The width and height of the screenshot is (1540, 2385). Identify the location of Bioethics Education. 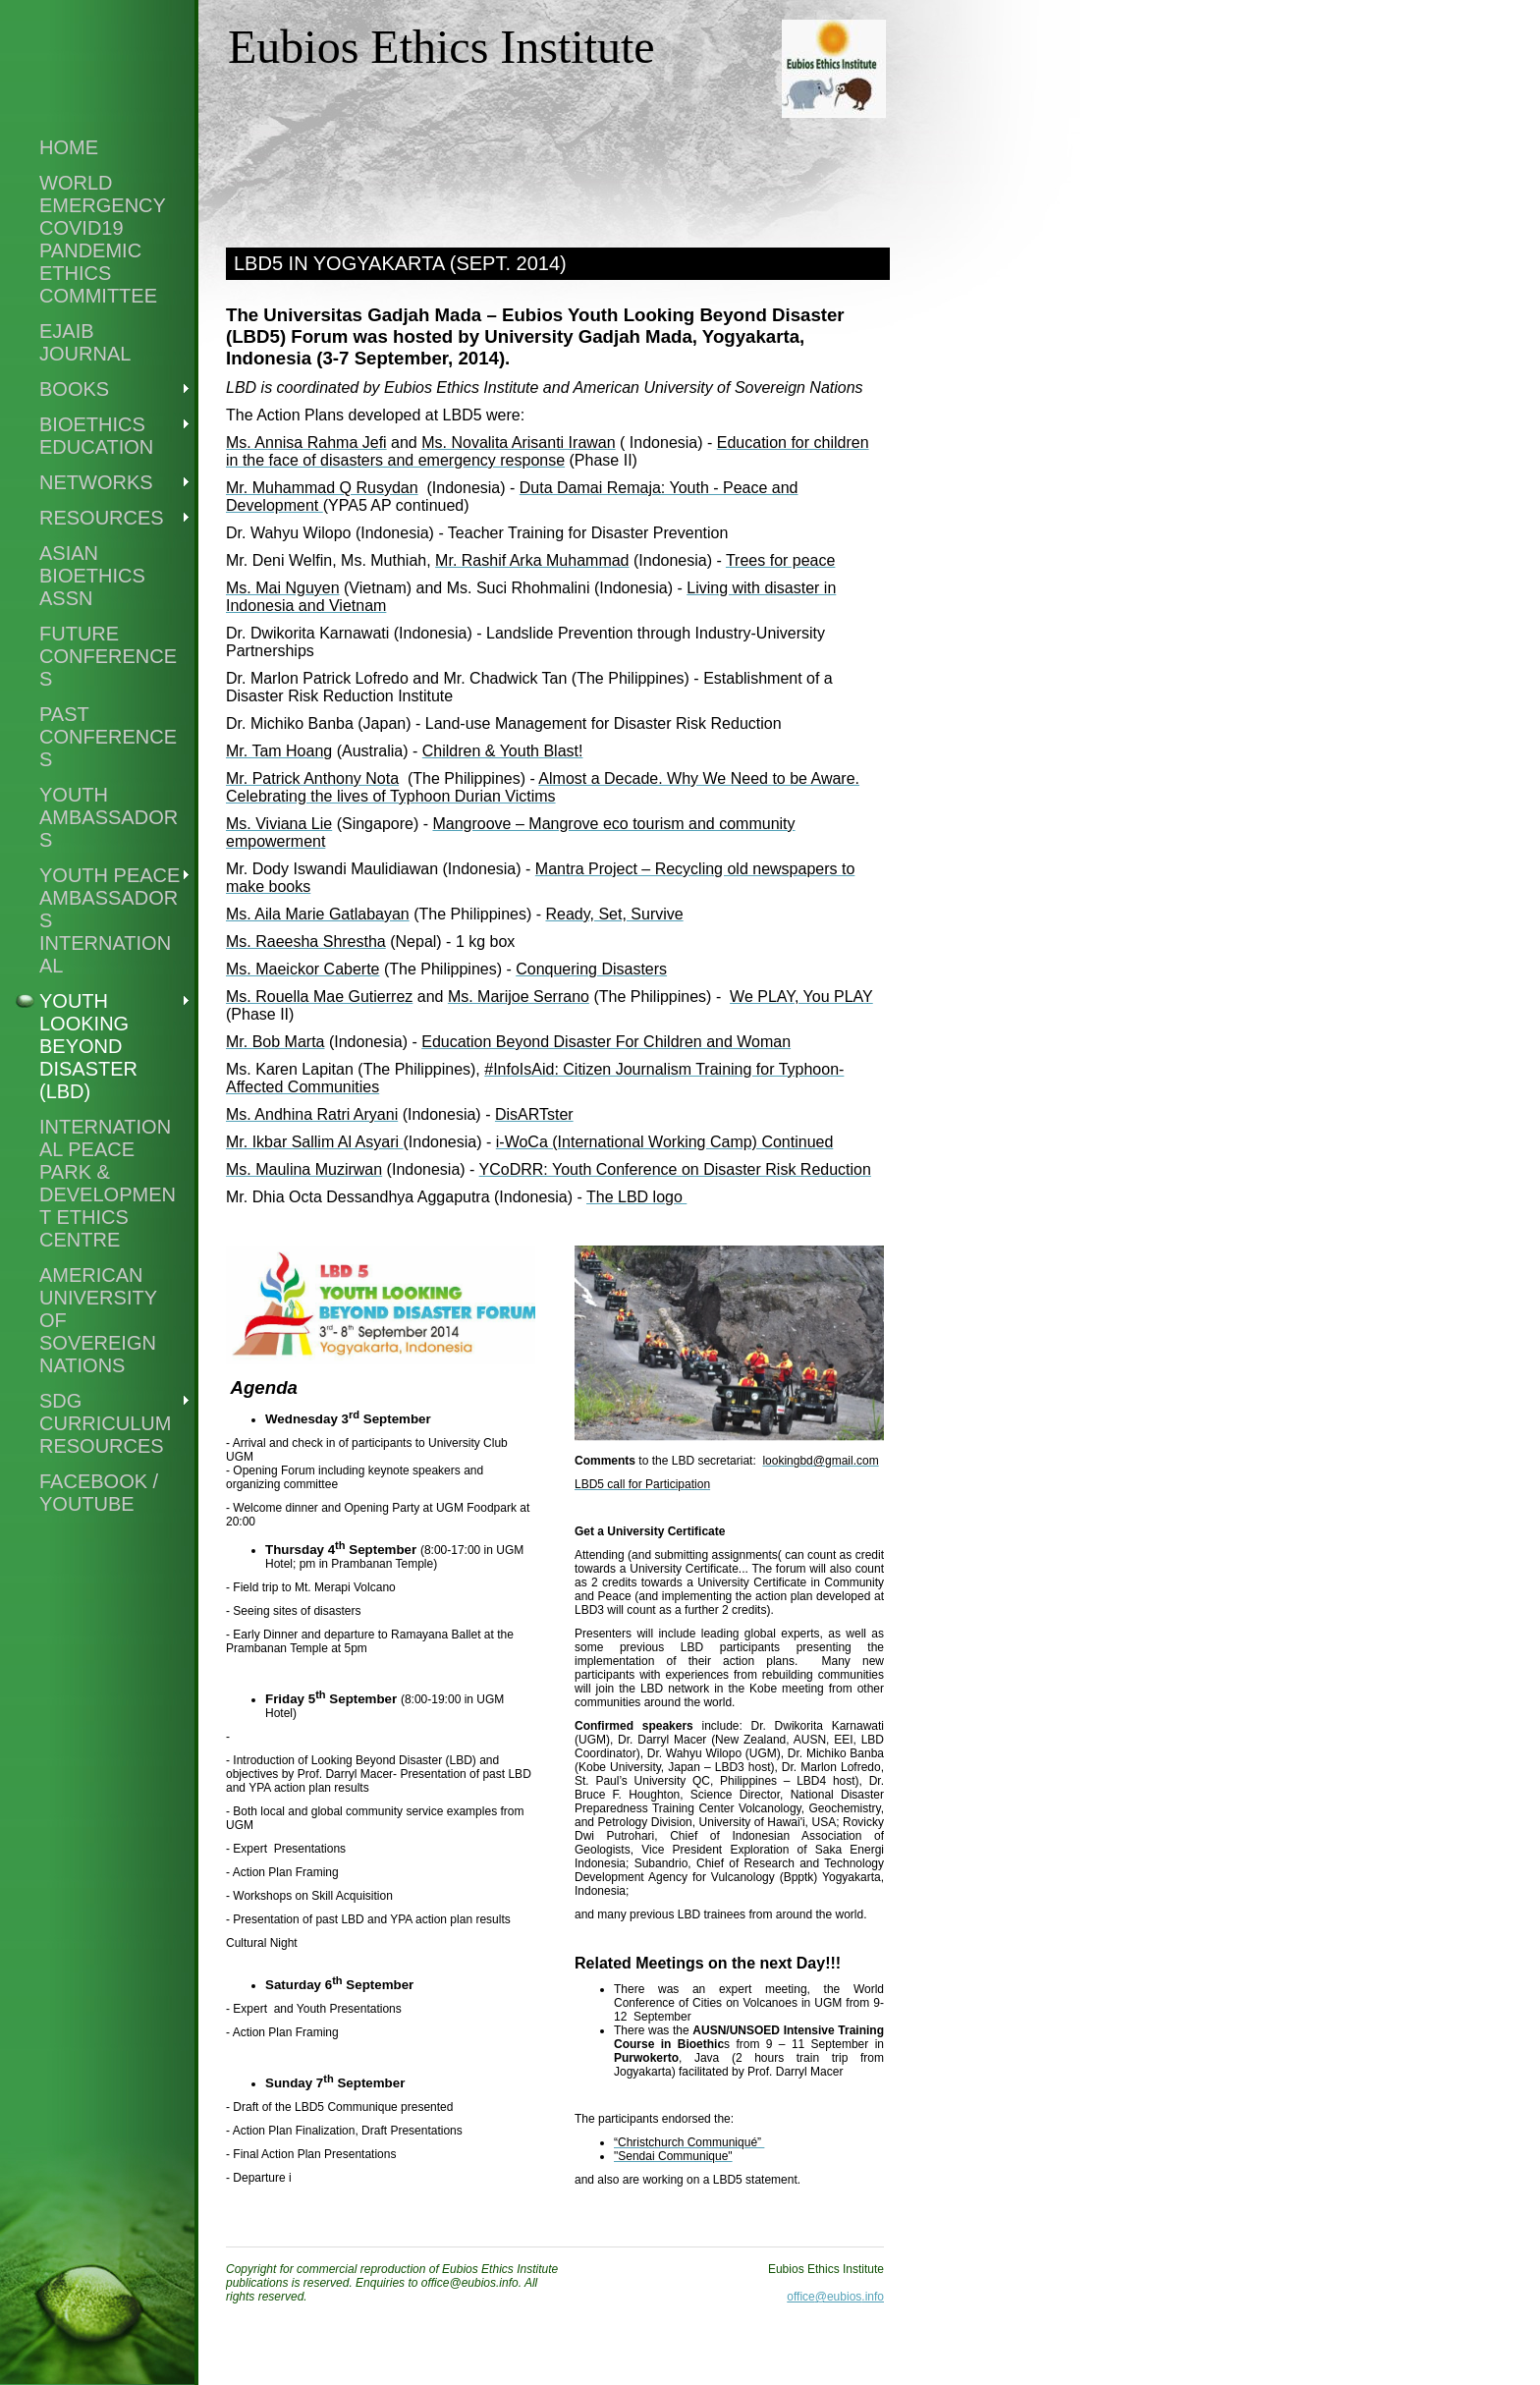
(96, 436).